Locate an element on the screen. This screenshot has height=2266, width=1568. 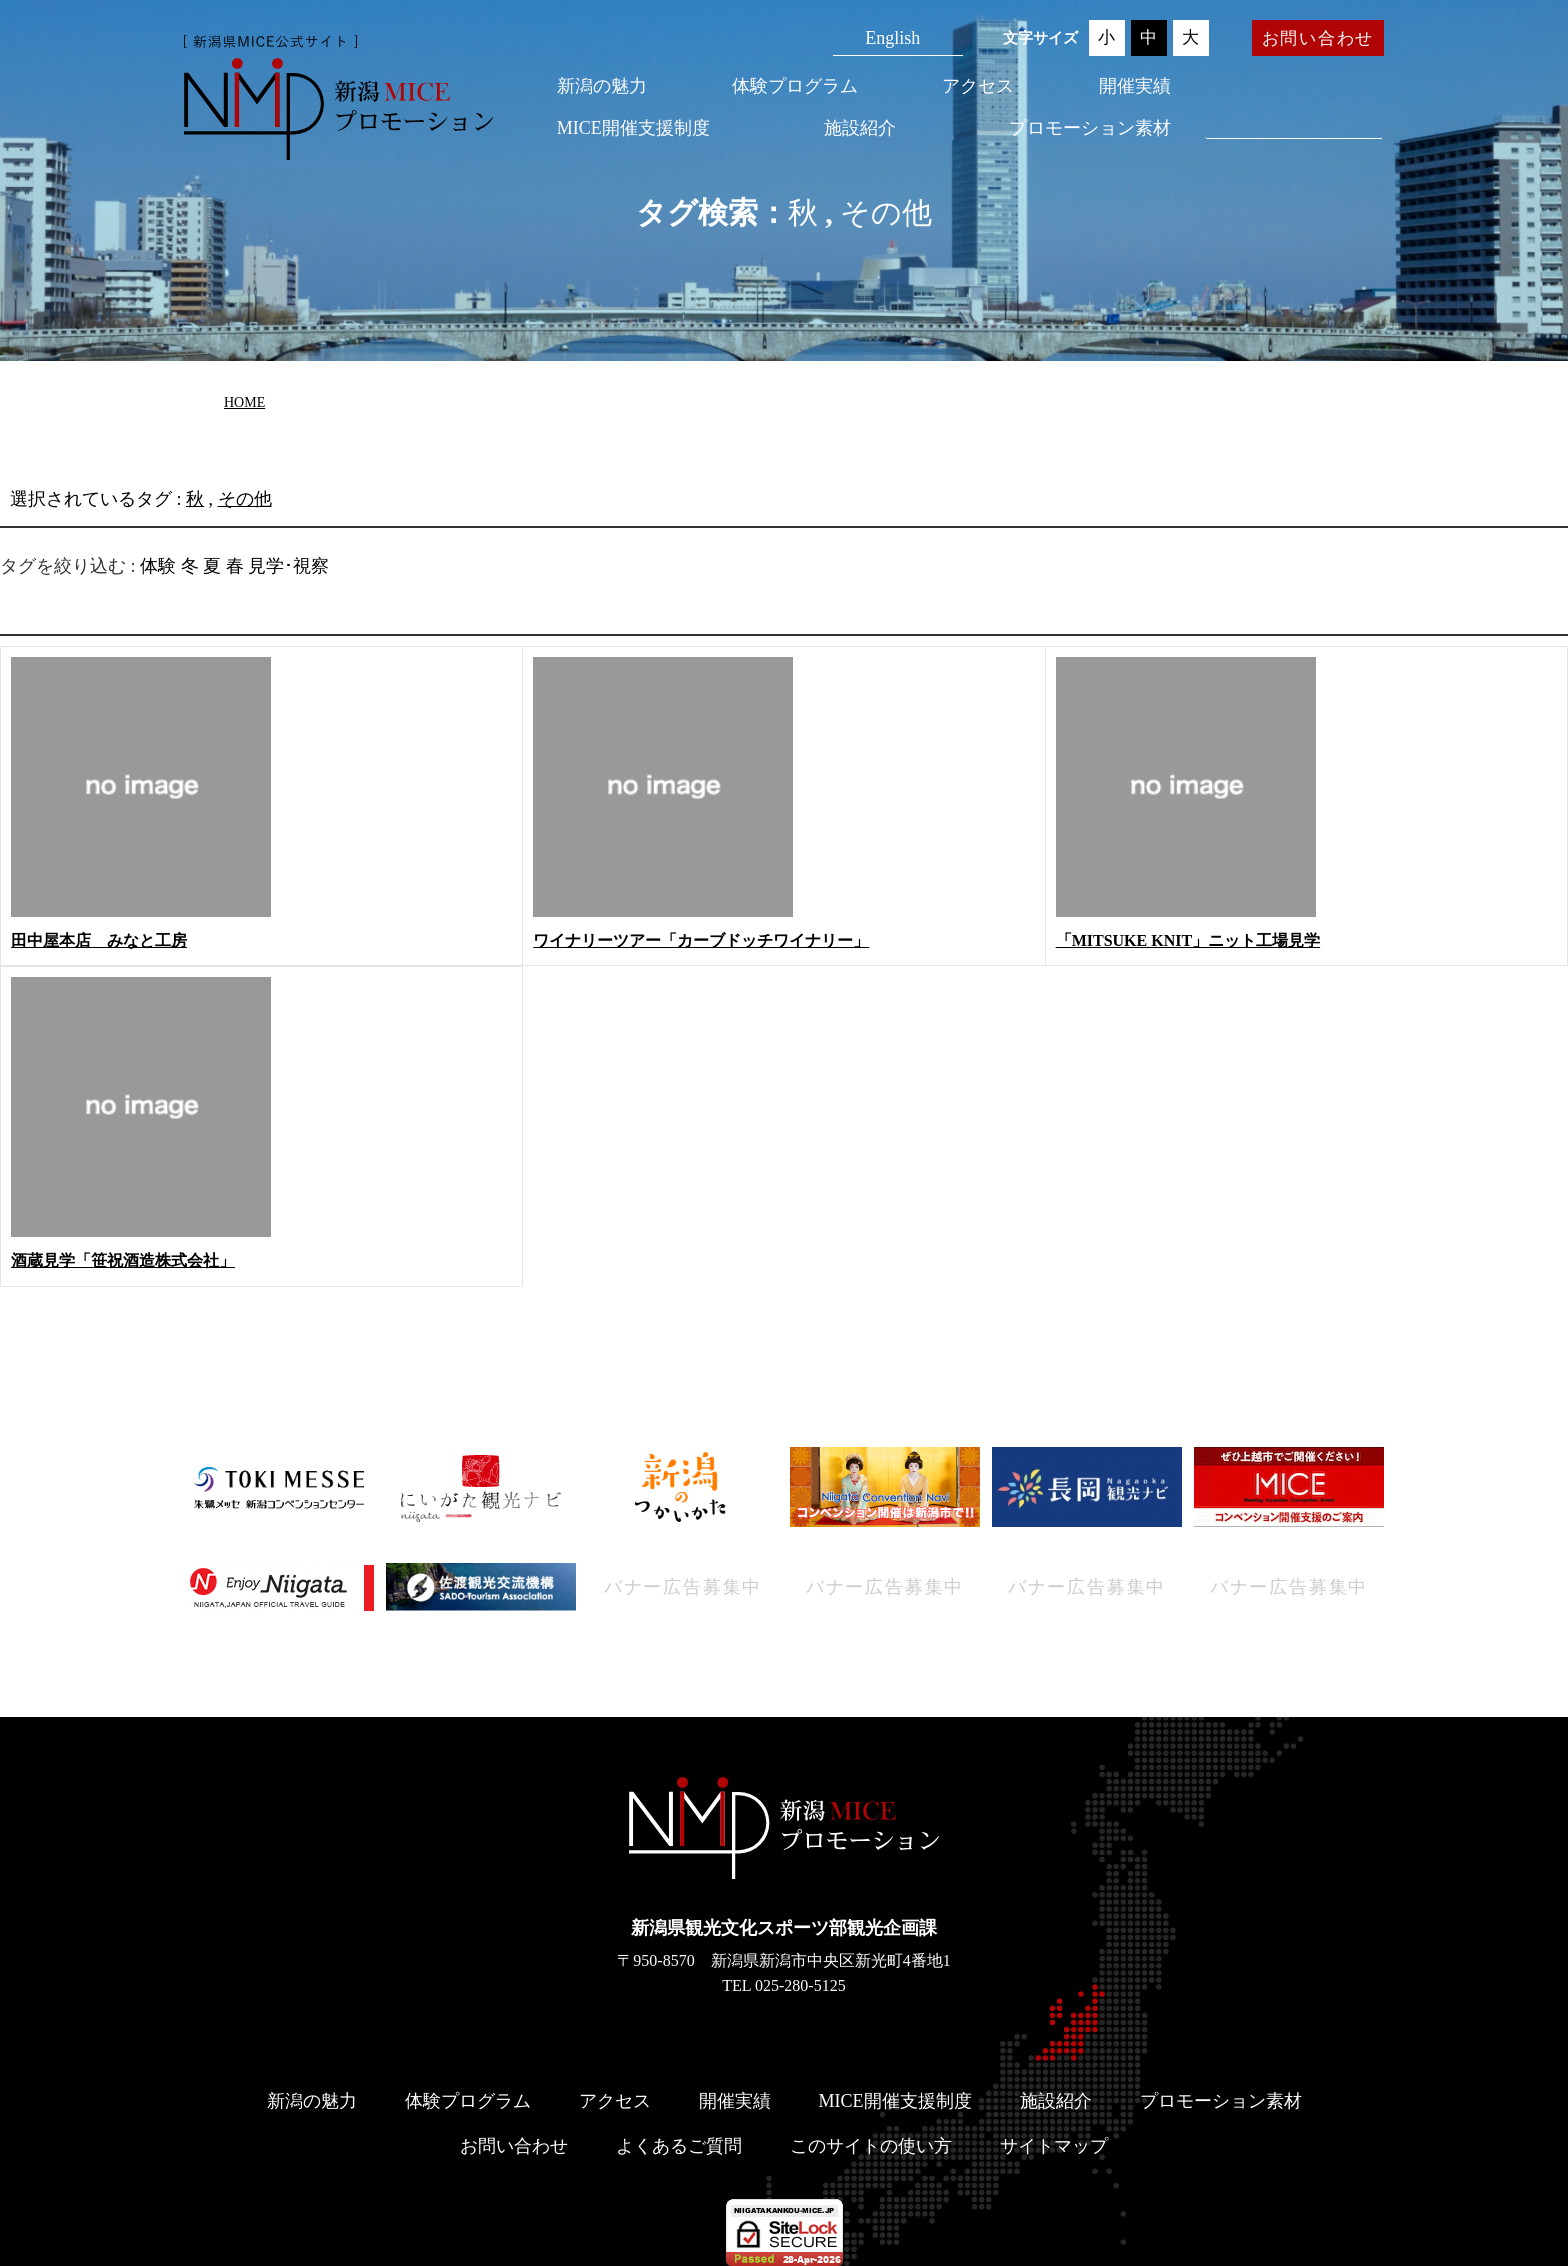
アクセス is located at coordinates (978, 86).